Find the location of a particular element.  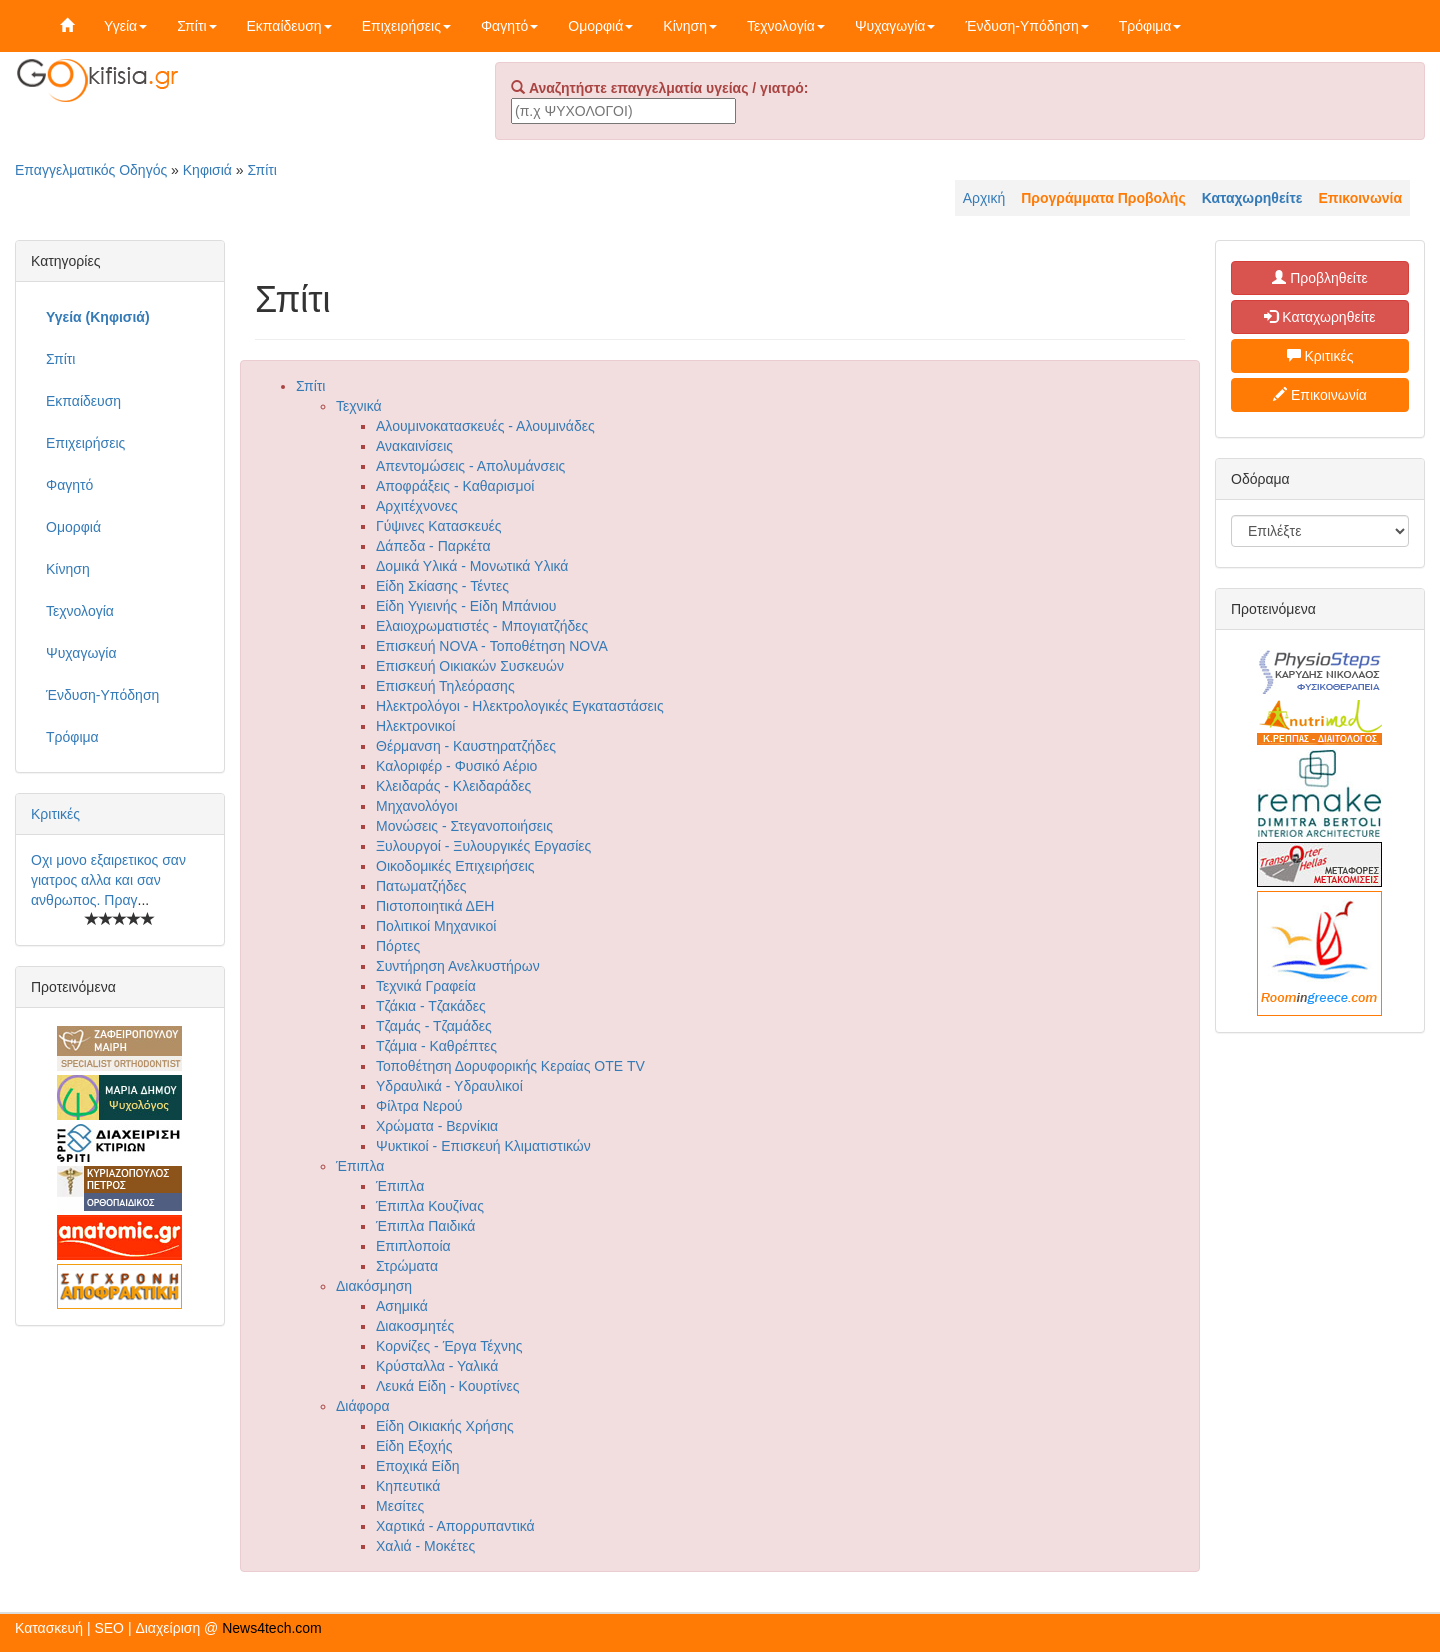

Ανακαινίσεις is located at coordinates (414, 446).